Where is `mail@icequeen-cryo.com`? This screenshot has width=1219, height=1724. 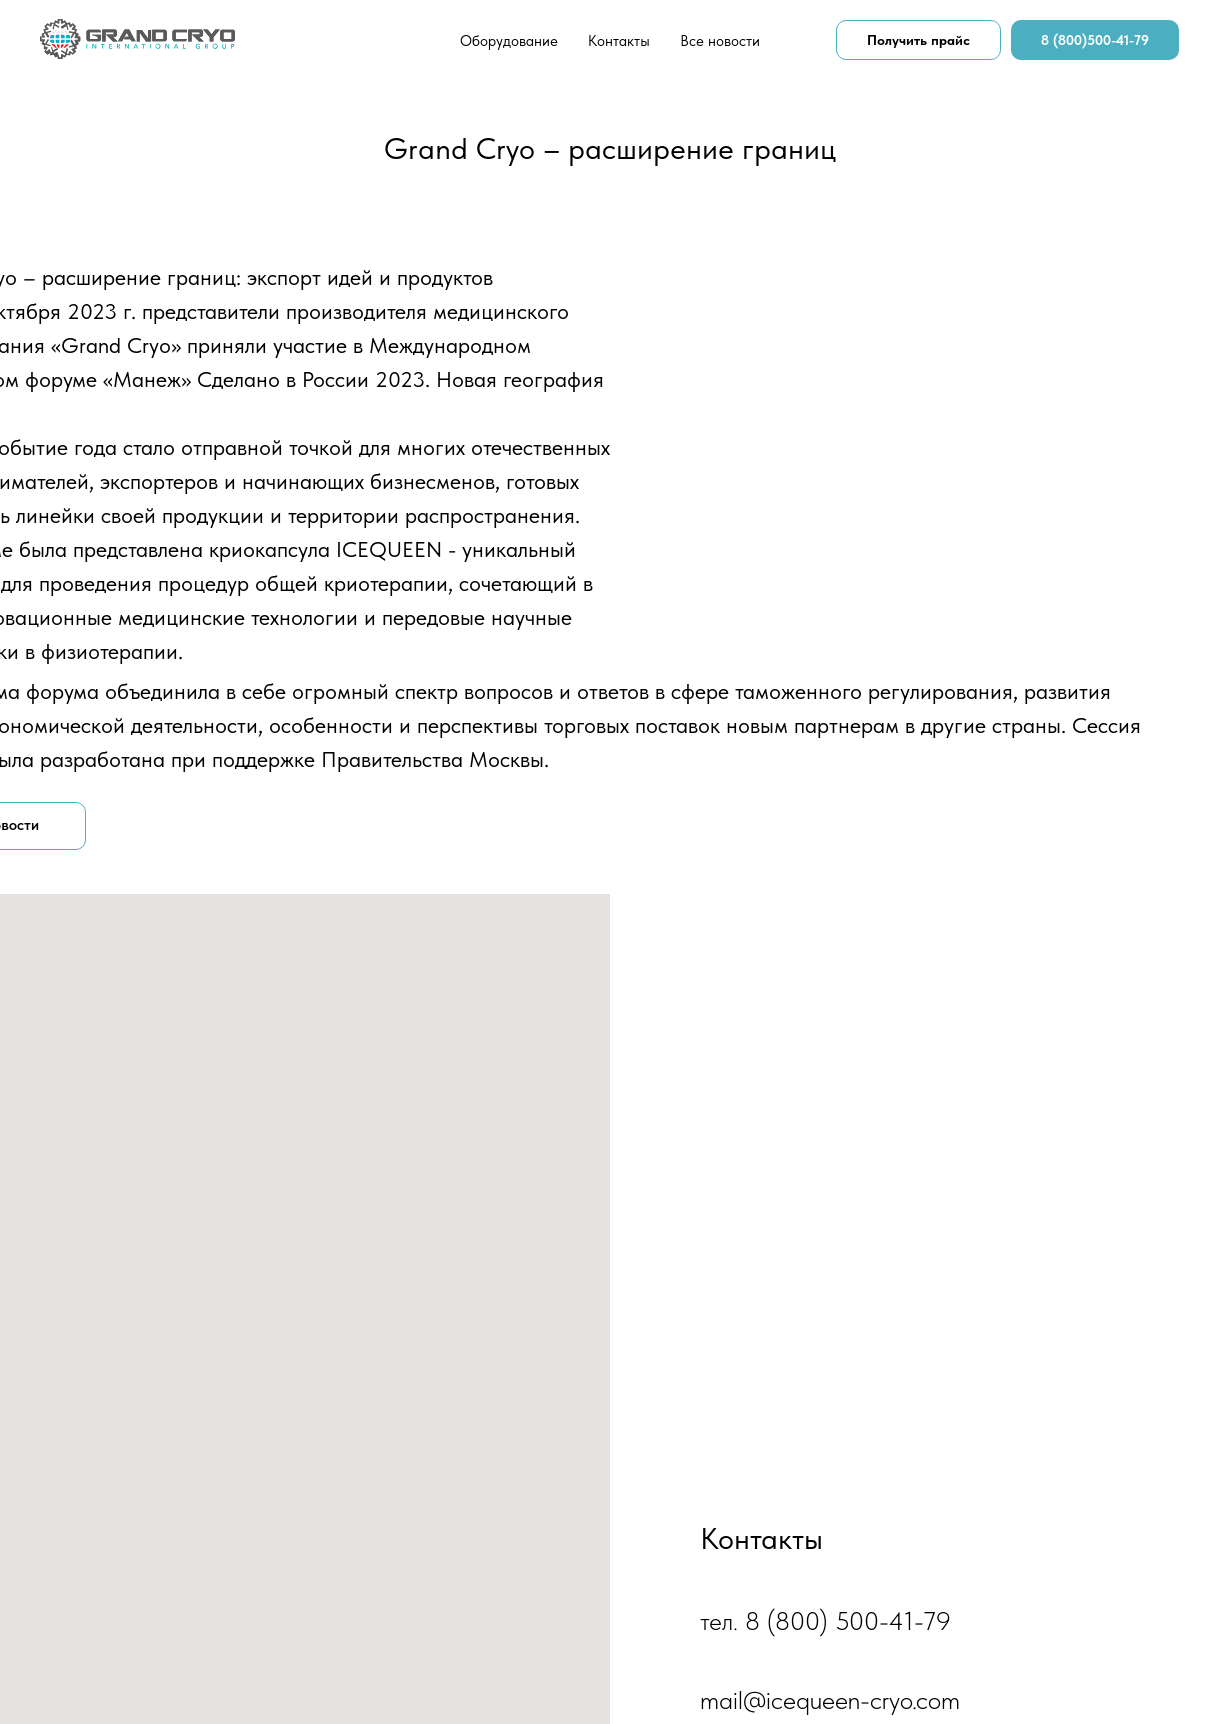 mail@icequeen-cryo.com is located at coordinates (830, 1699).